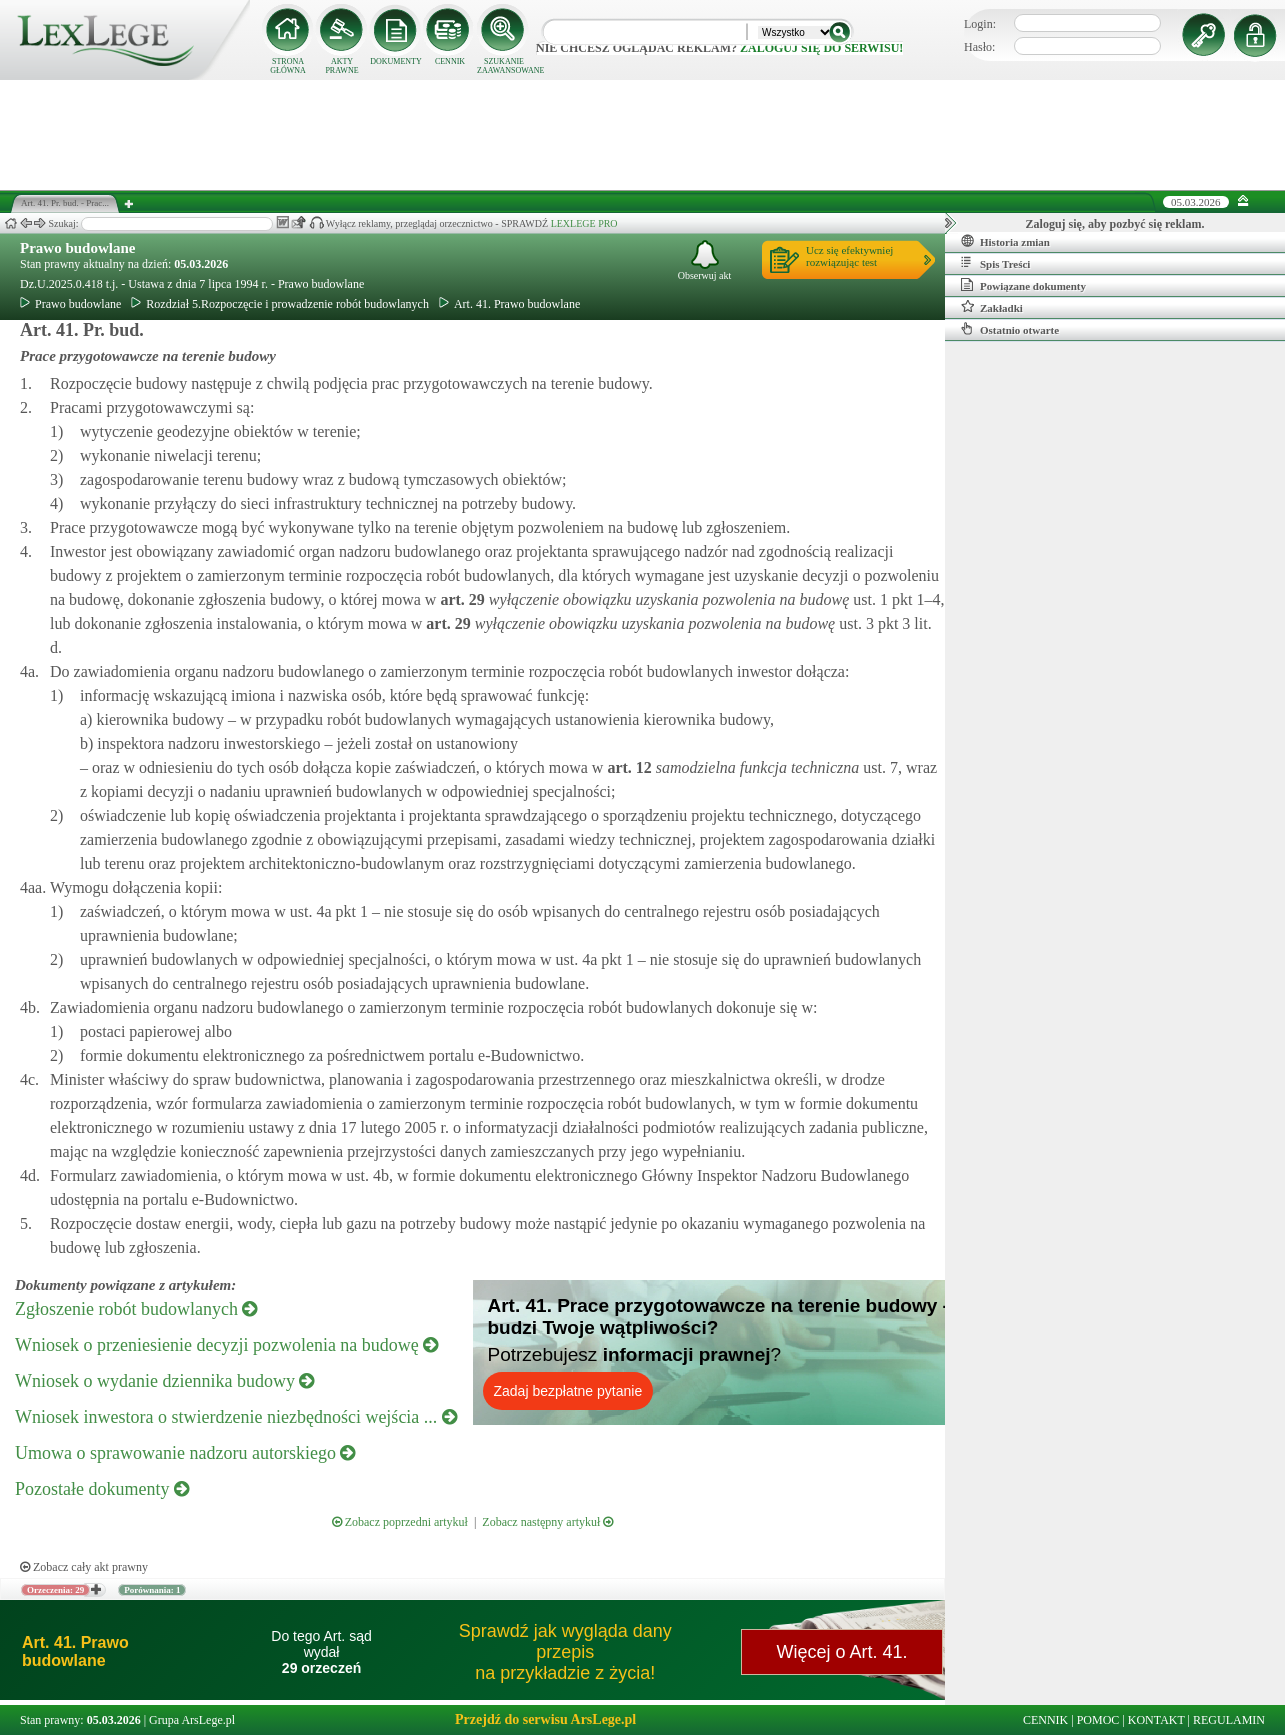 The height and width of the screenshot is (1735, 1285). Describe the element at coordinates (450, 61) in the screenshot. I see `CENNIK` at that location.